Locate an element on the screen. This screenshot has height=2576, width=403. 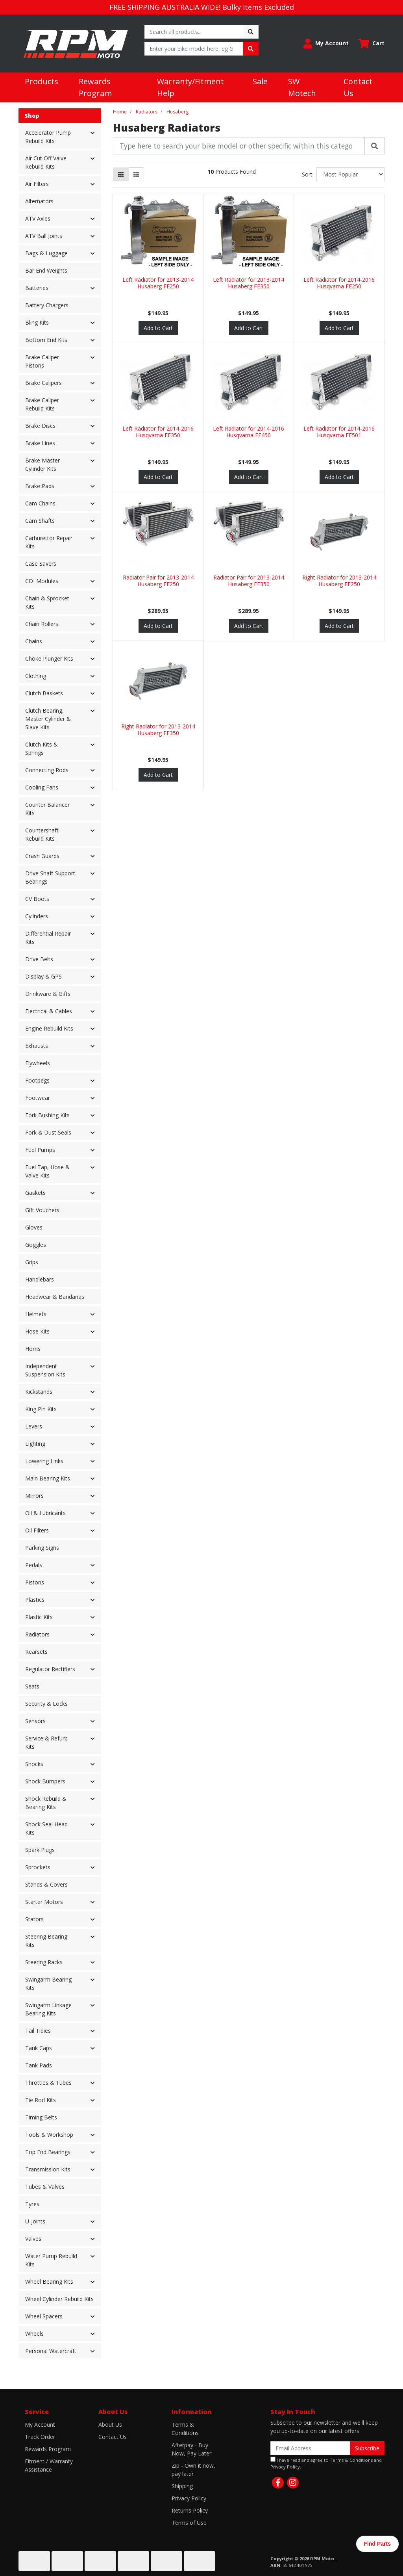
Bags & Luggage [button] is located at coordinates (46, 253).